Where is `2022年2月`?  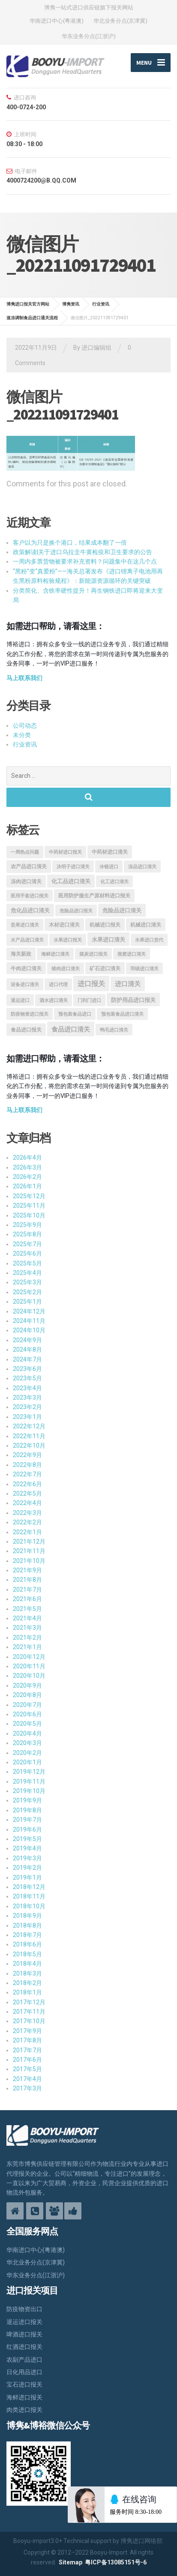 2022年2月 is located at coordinates (27, 1522).